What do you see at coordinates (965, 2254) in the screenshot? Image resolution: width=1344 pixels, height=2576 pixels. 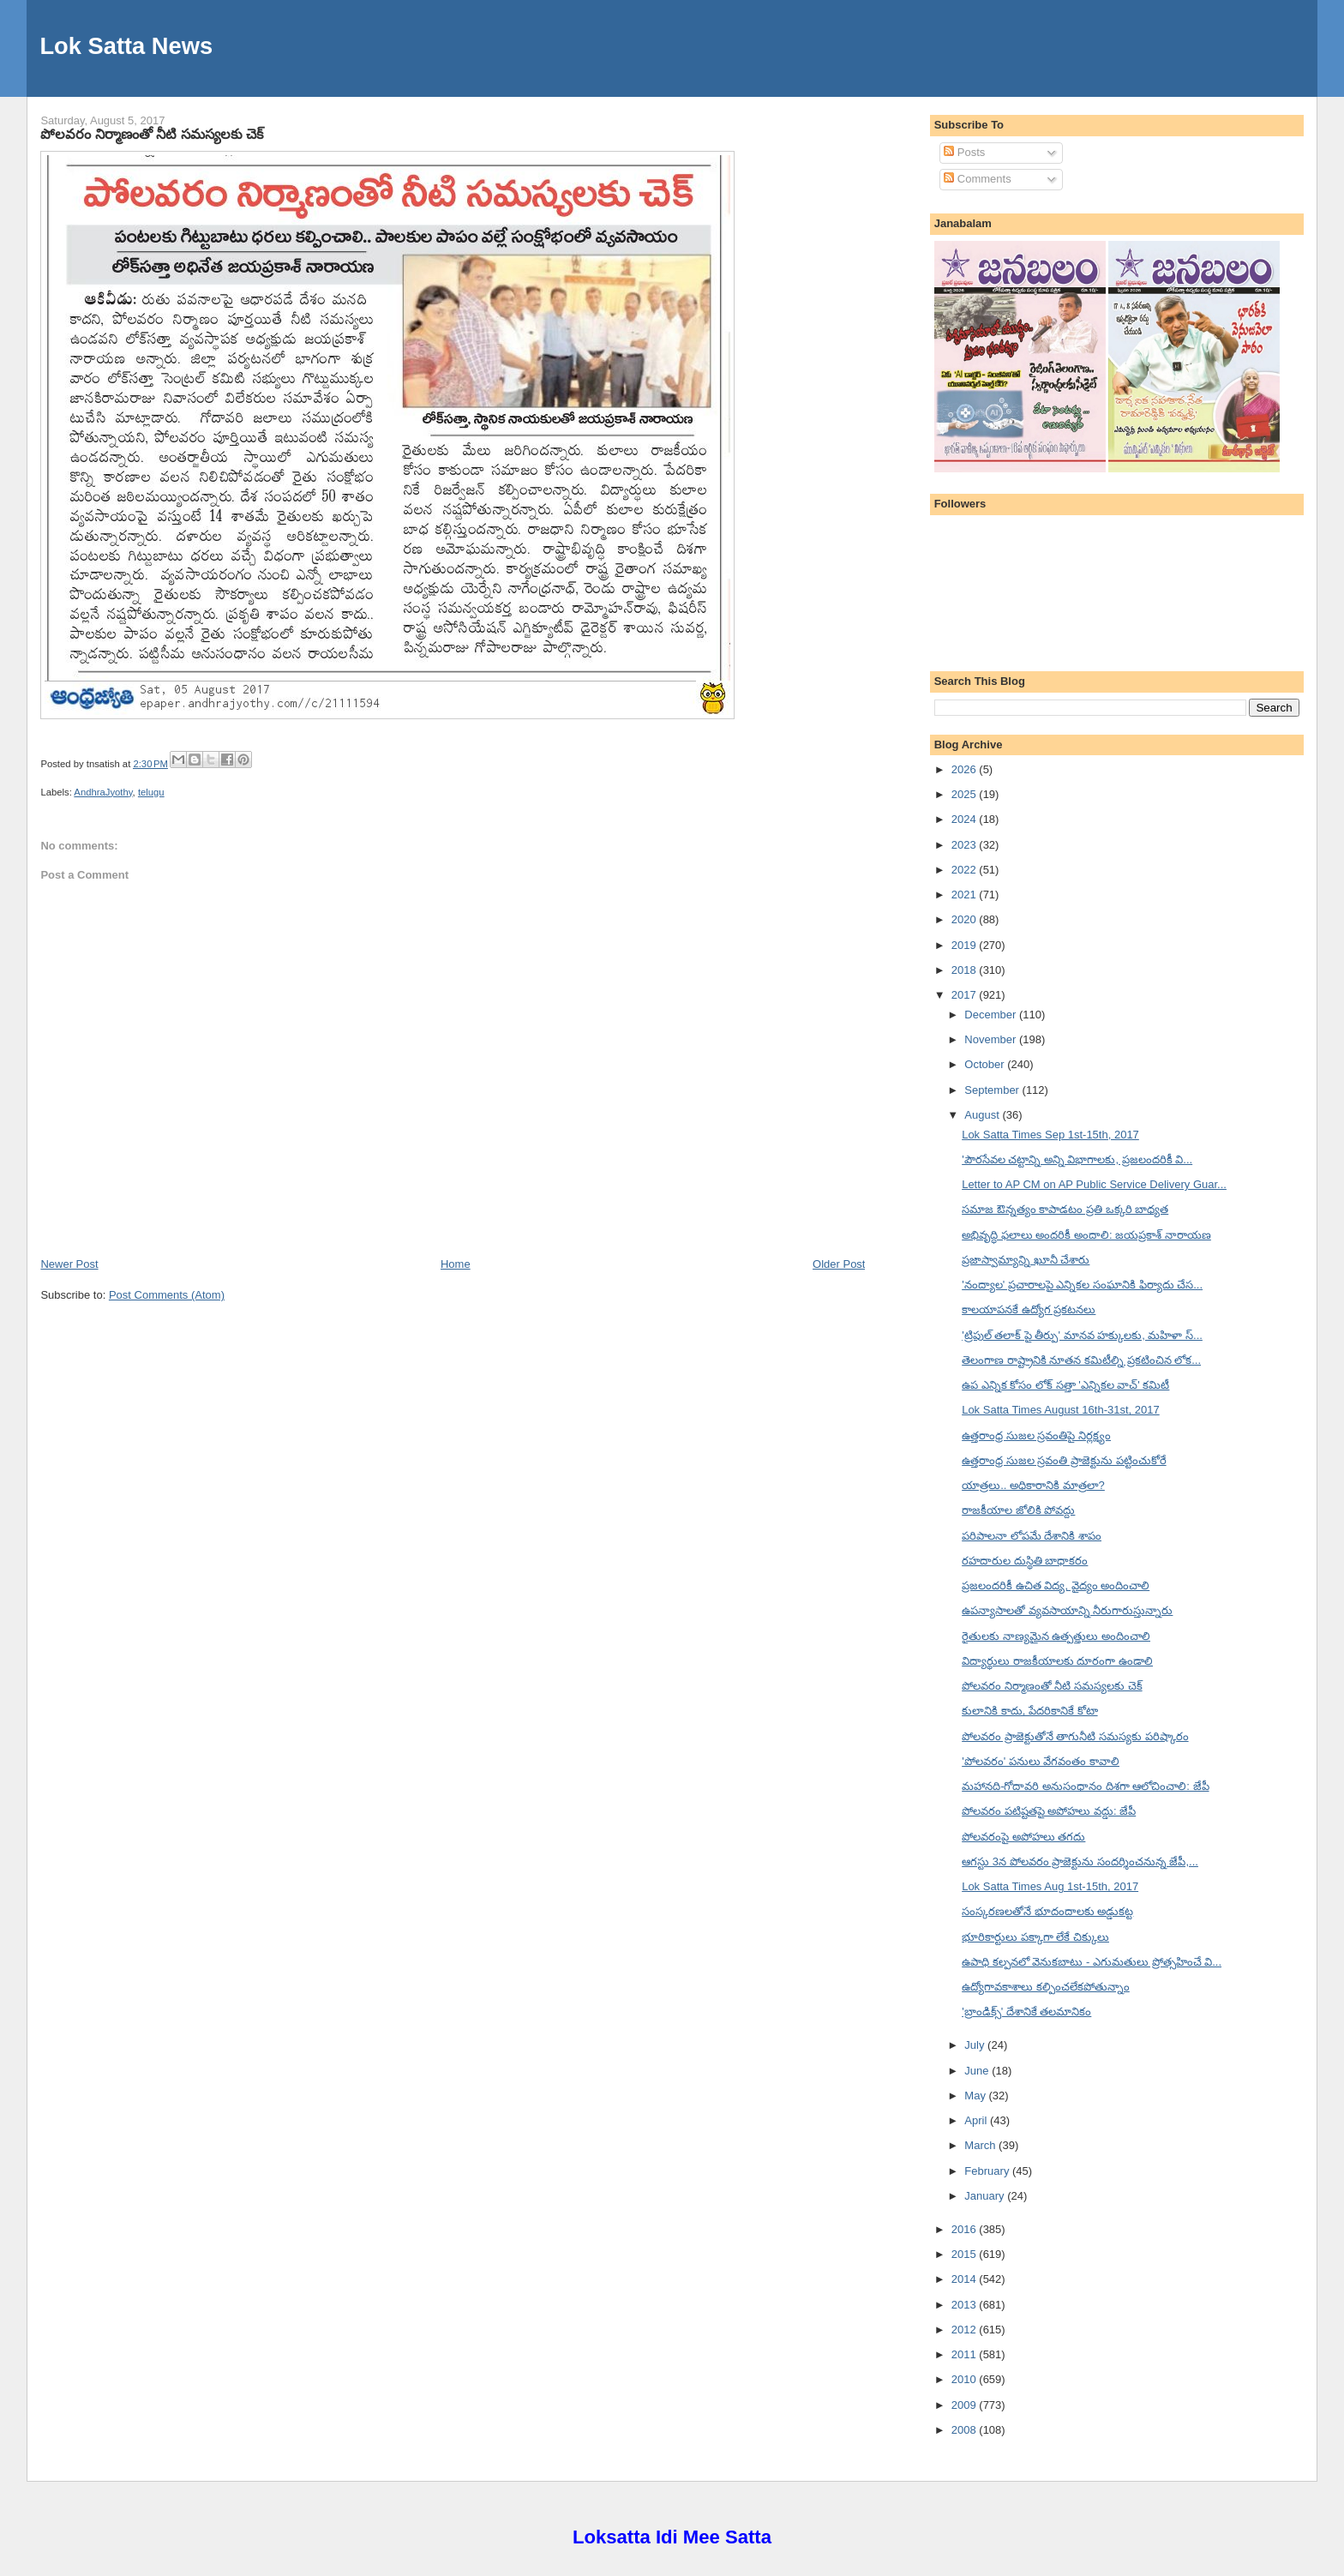 I see `2015` at bounding box center [965, 2254].